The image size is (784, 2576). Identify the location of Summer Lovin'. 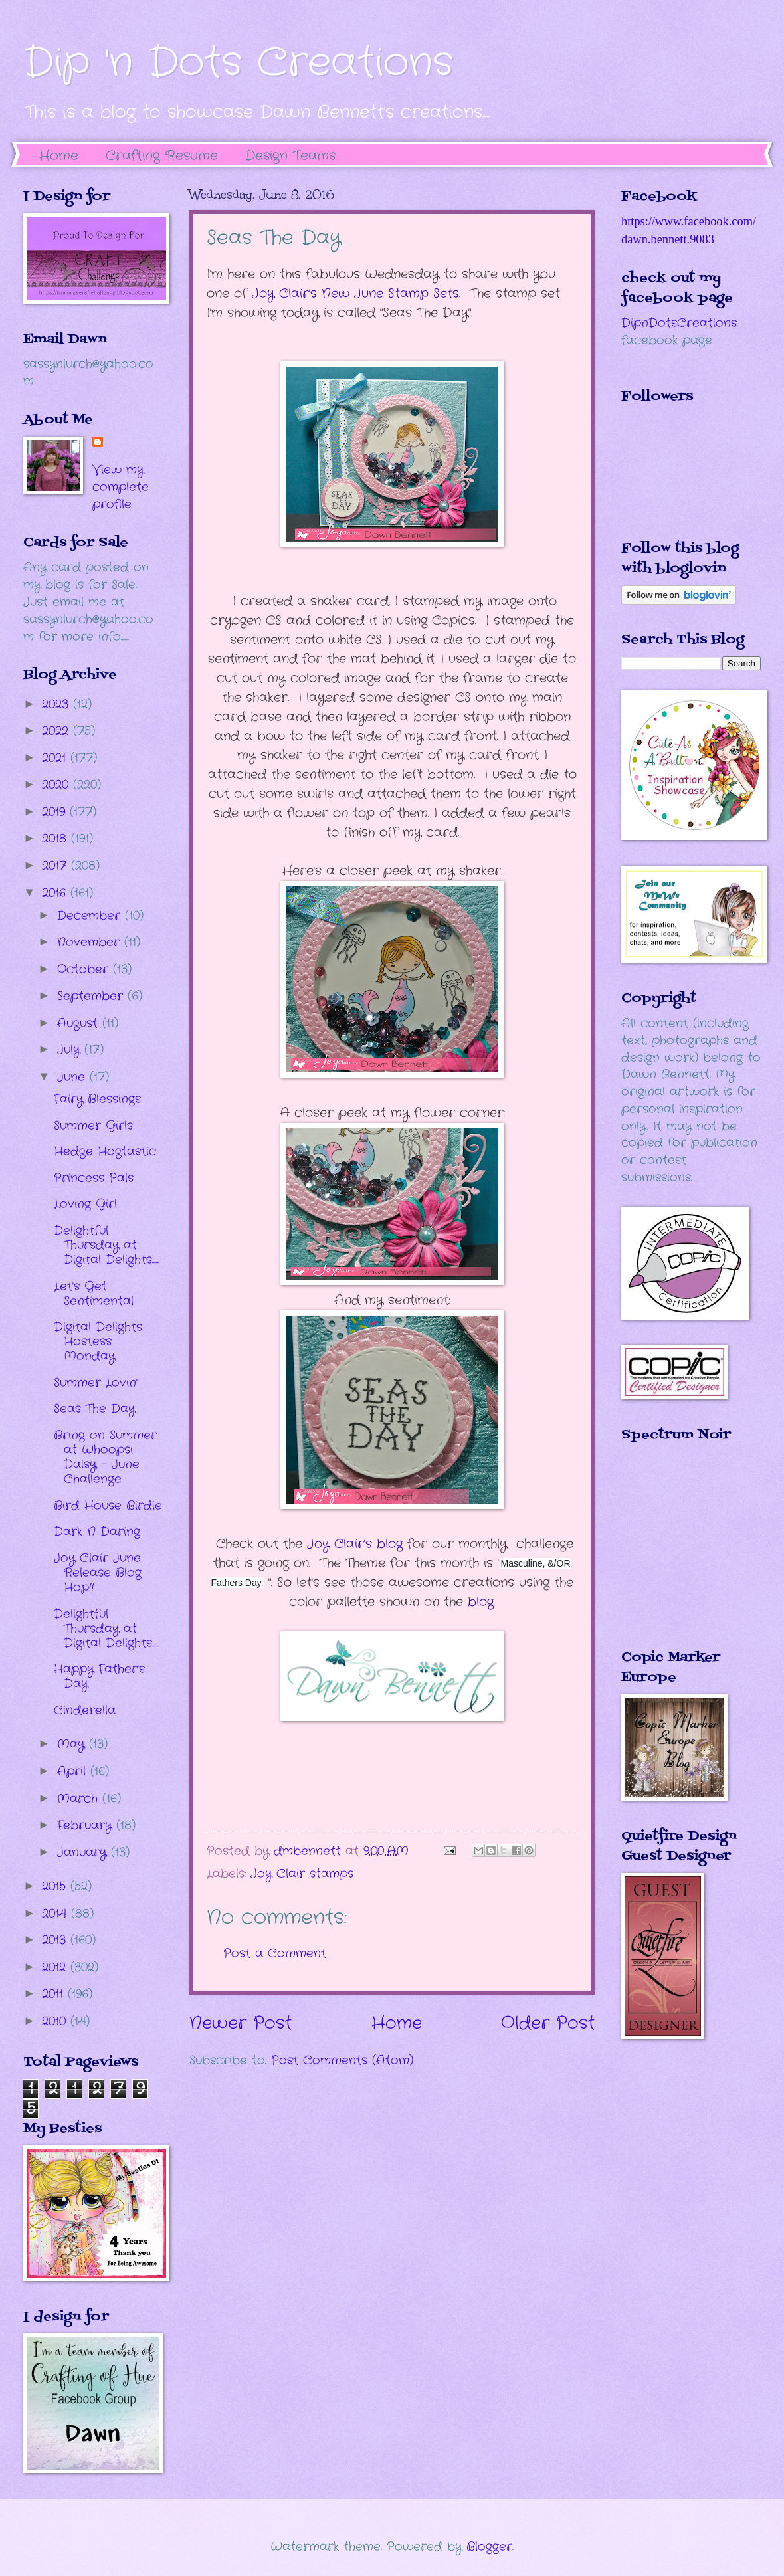
(96, 1382).